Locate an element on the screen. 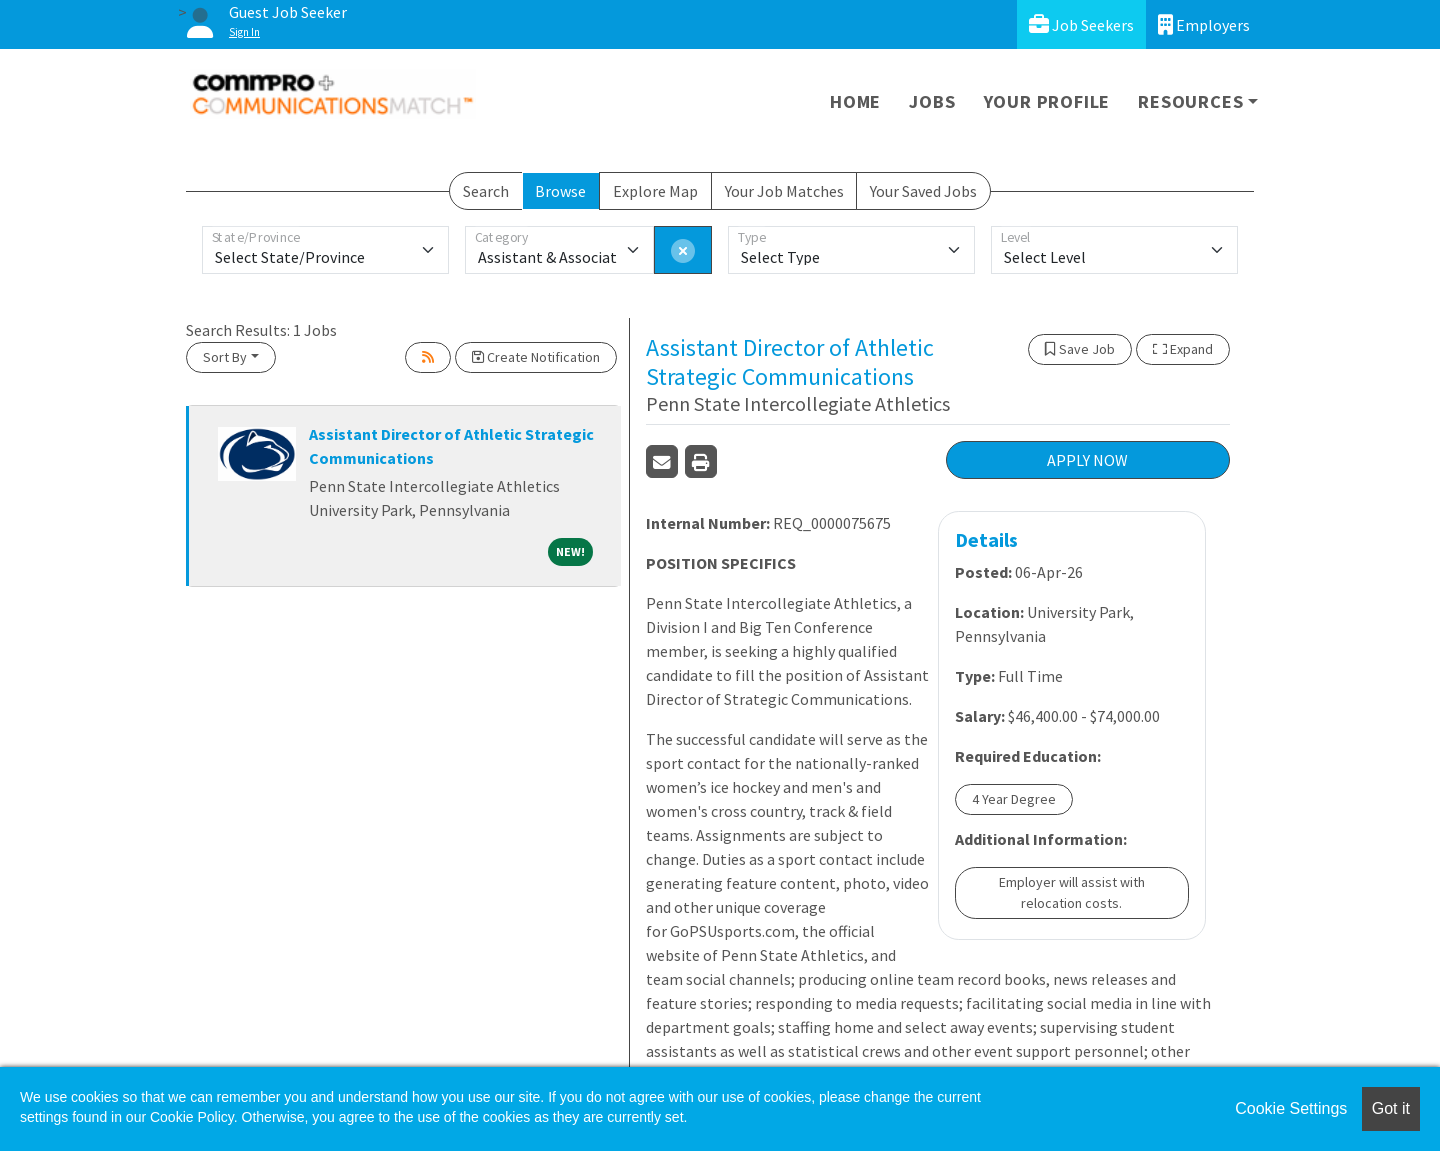  Jobs is located at coordinates (932, 101).